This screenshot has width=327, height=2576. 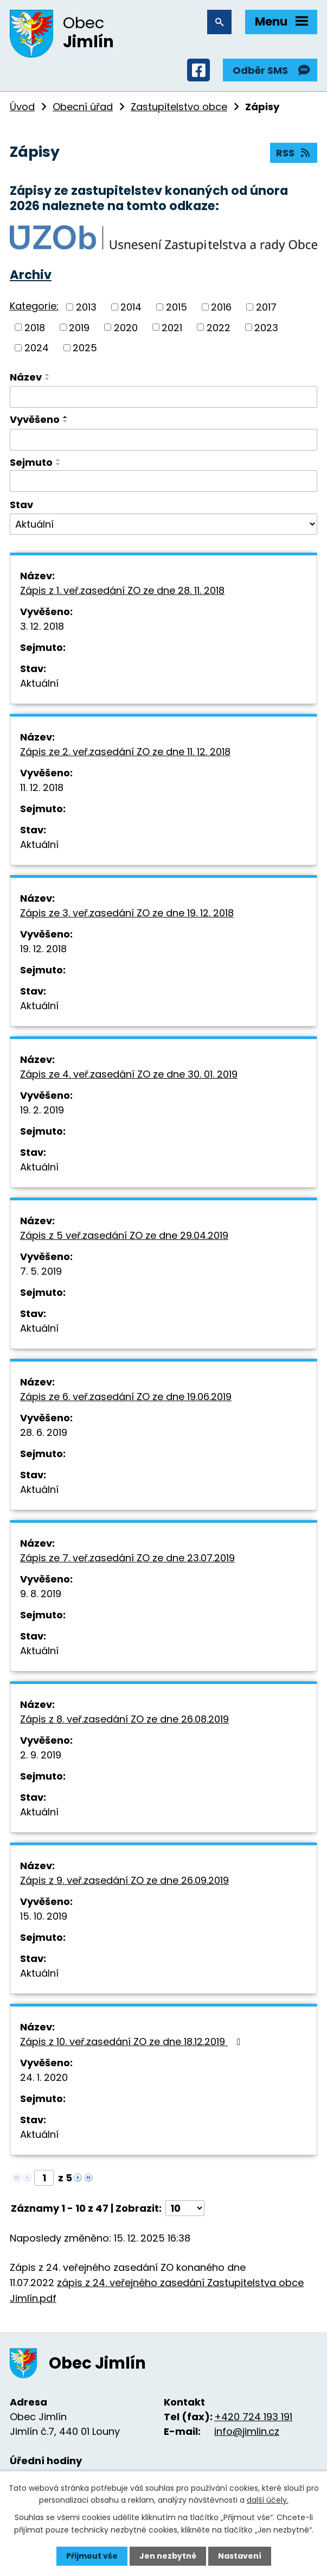 I want to click on Zápis ze 2. veř.zasedání ZO ze dne 11. 12. 2018, so click(x=125, y=751).